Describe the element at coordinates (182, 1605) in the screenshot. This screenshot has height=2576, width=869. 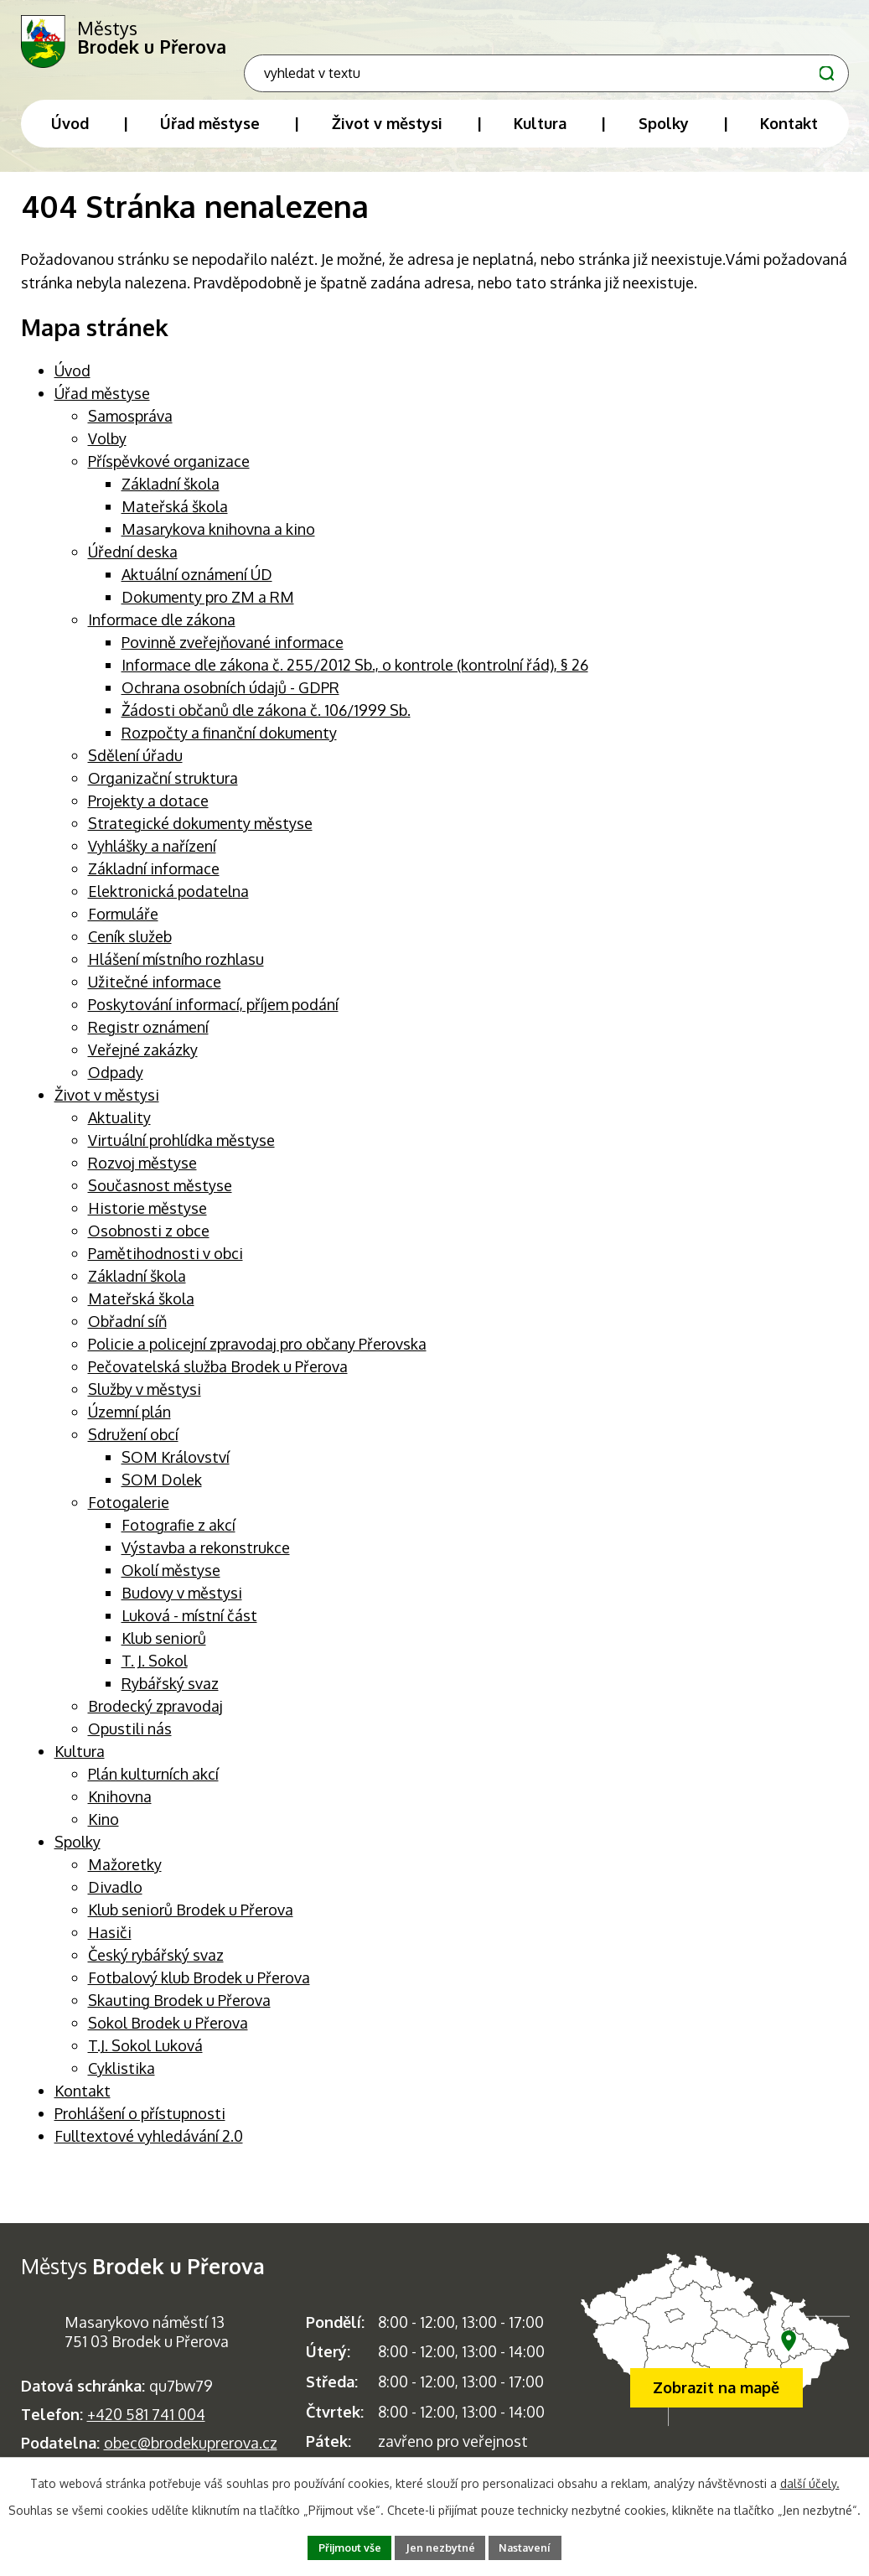
I see `Budovy v městysi` at that location.